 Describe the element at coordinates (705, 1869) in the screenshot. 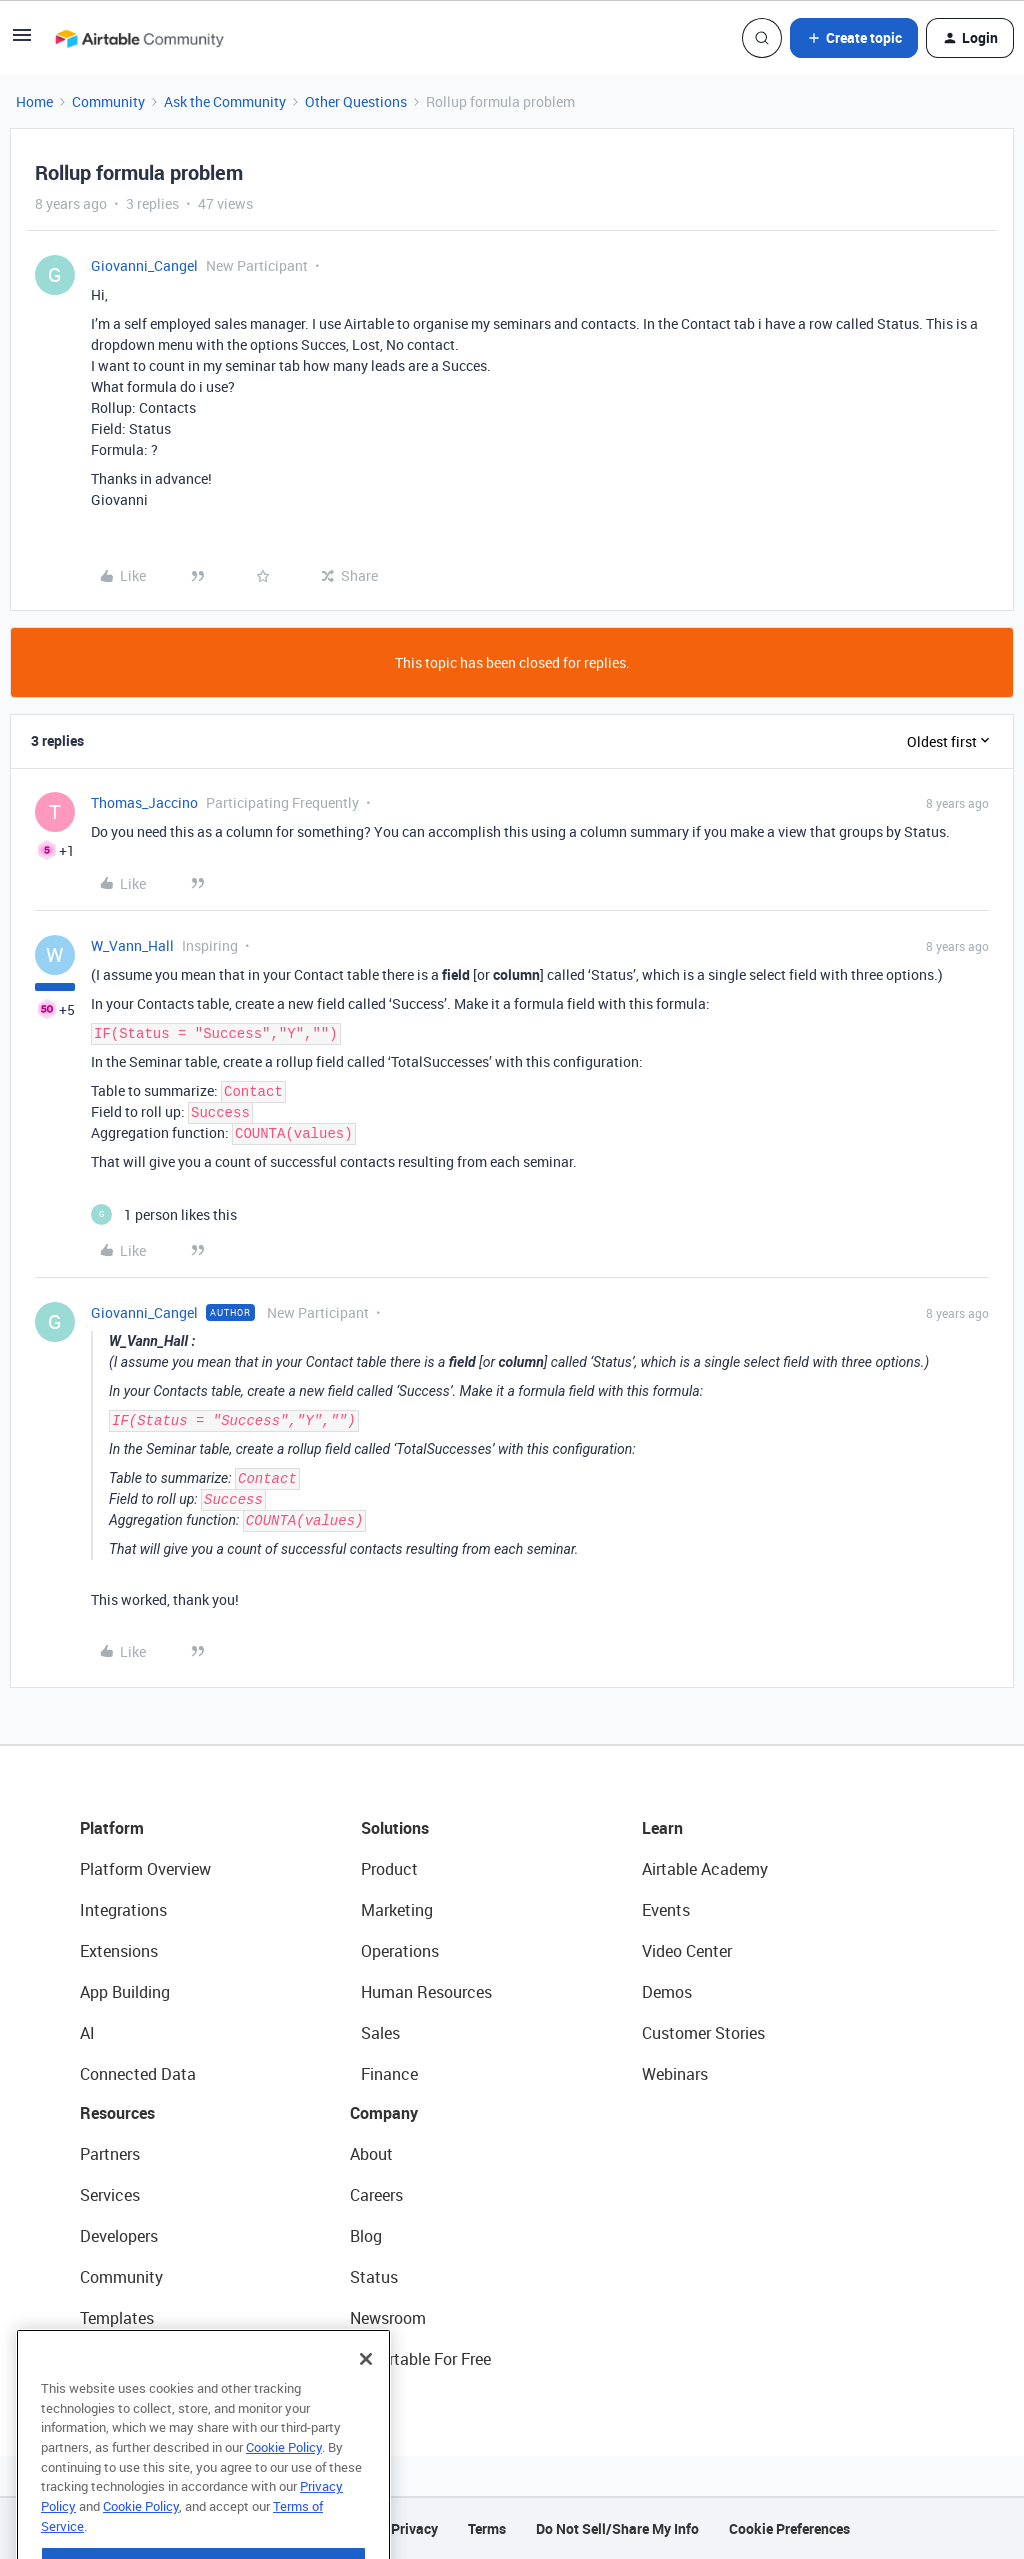

I see `Airtable Academy` at that location.